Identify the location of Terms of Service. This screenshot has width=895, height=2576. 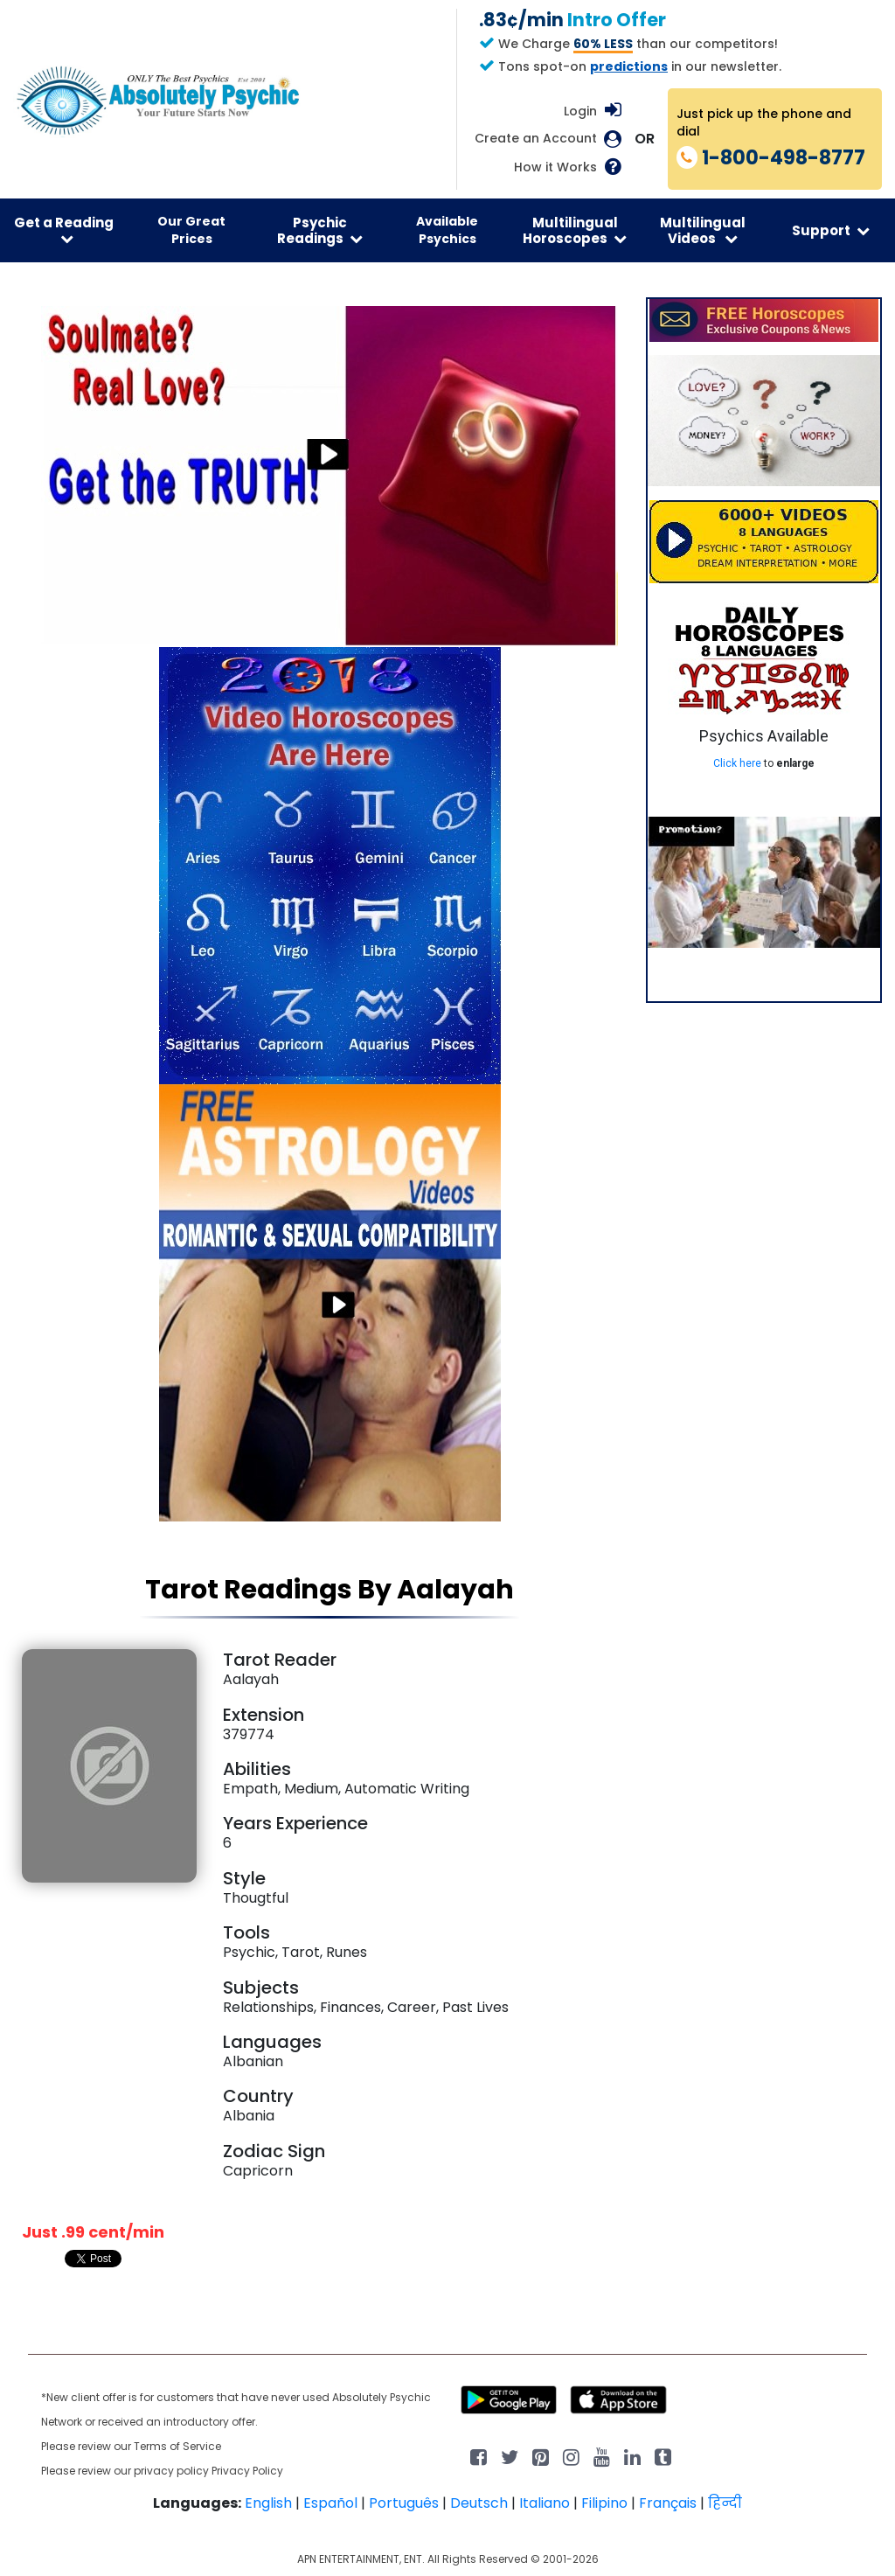
(177, 2446).